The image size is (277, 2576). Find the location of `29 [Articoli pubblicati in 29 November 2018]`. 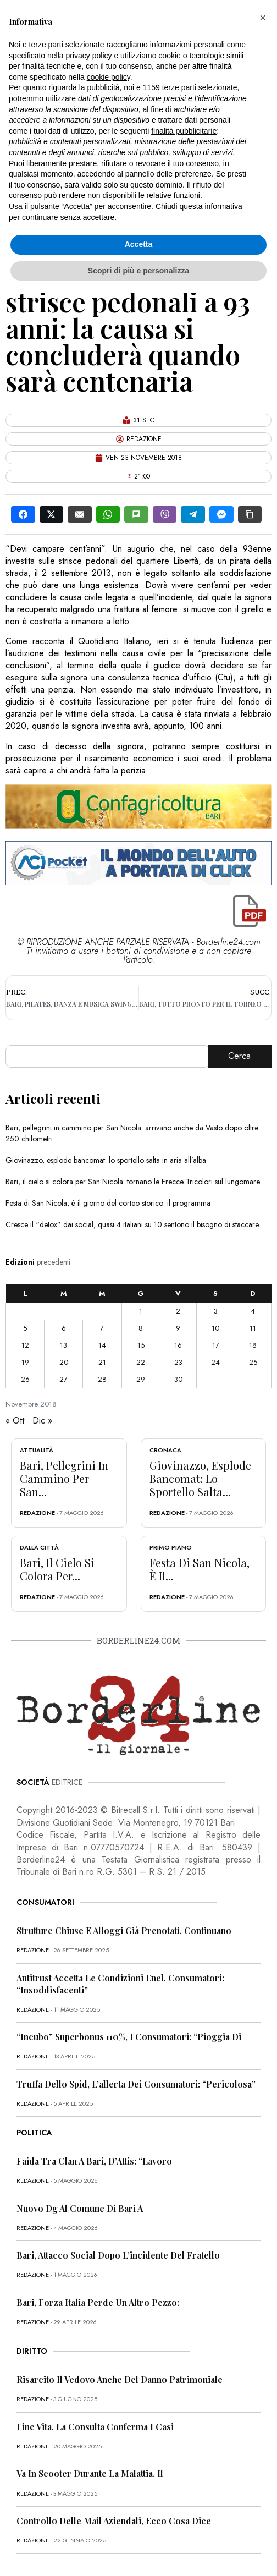

29 [Articoli pubblicati in 29 November 2018] is located at coordinates (140, 1379).